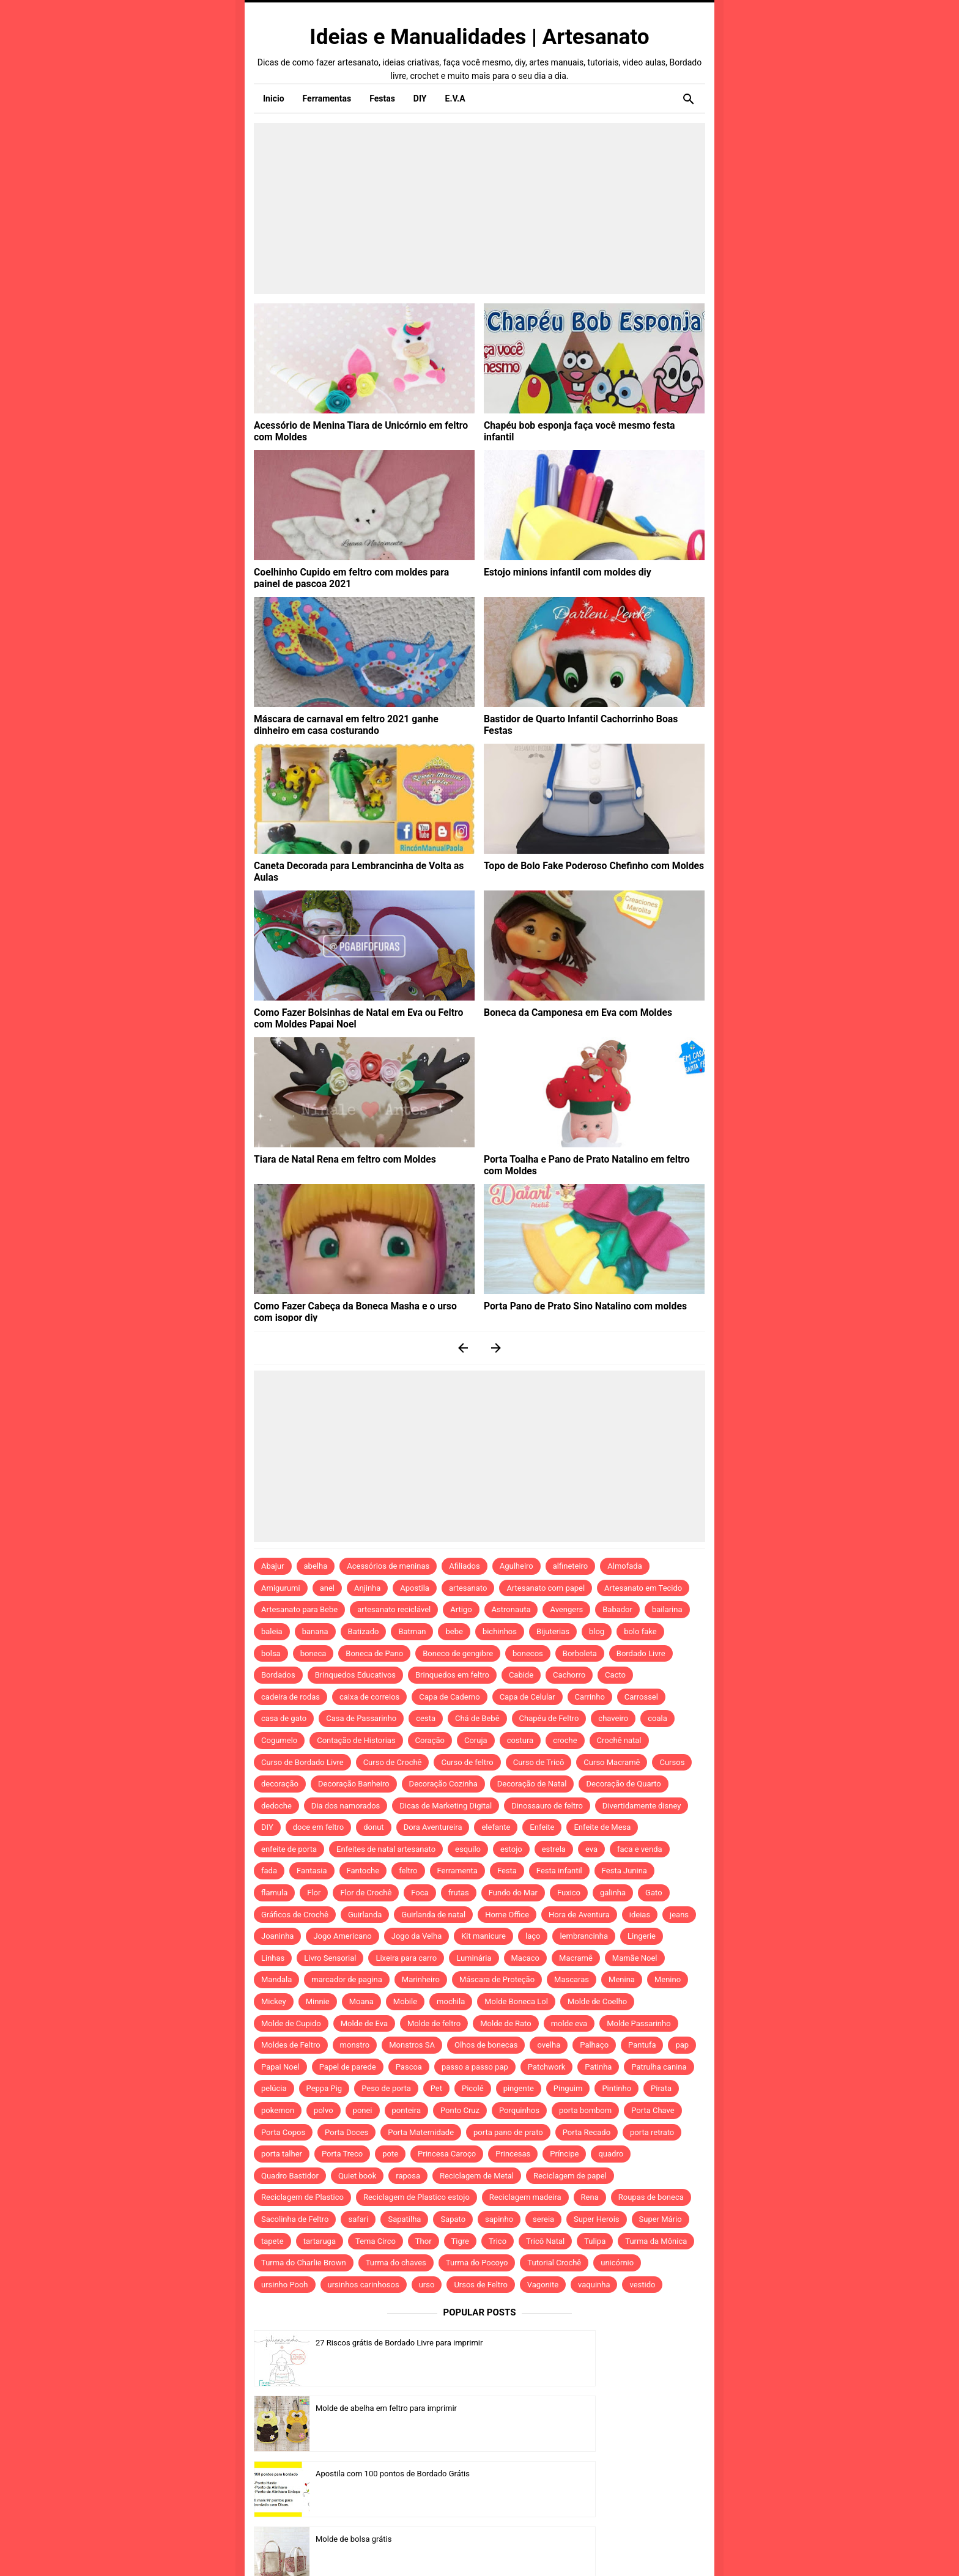  Describe the element at coordinates (554, 1849) in the screenshot. I see `estrela` at that location.